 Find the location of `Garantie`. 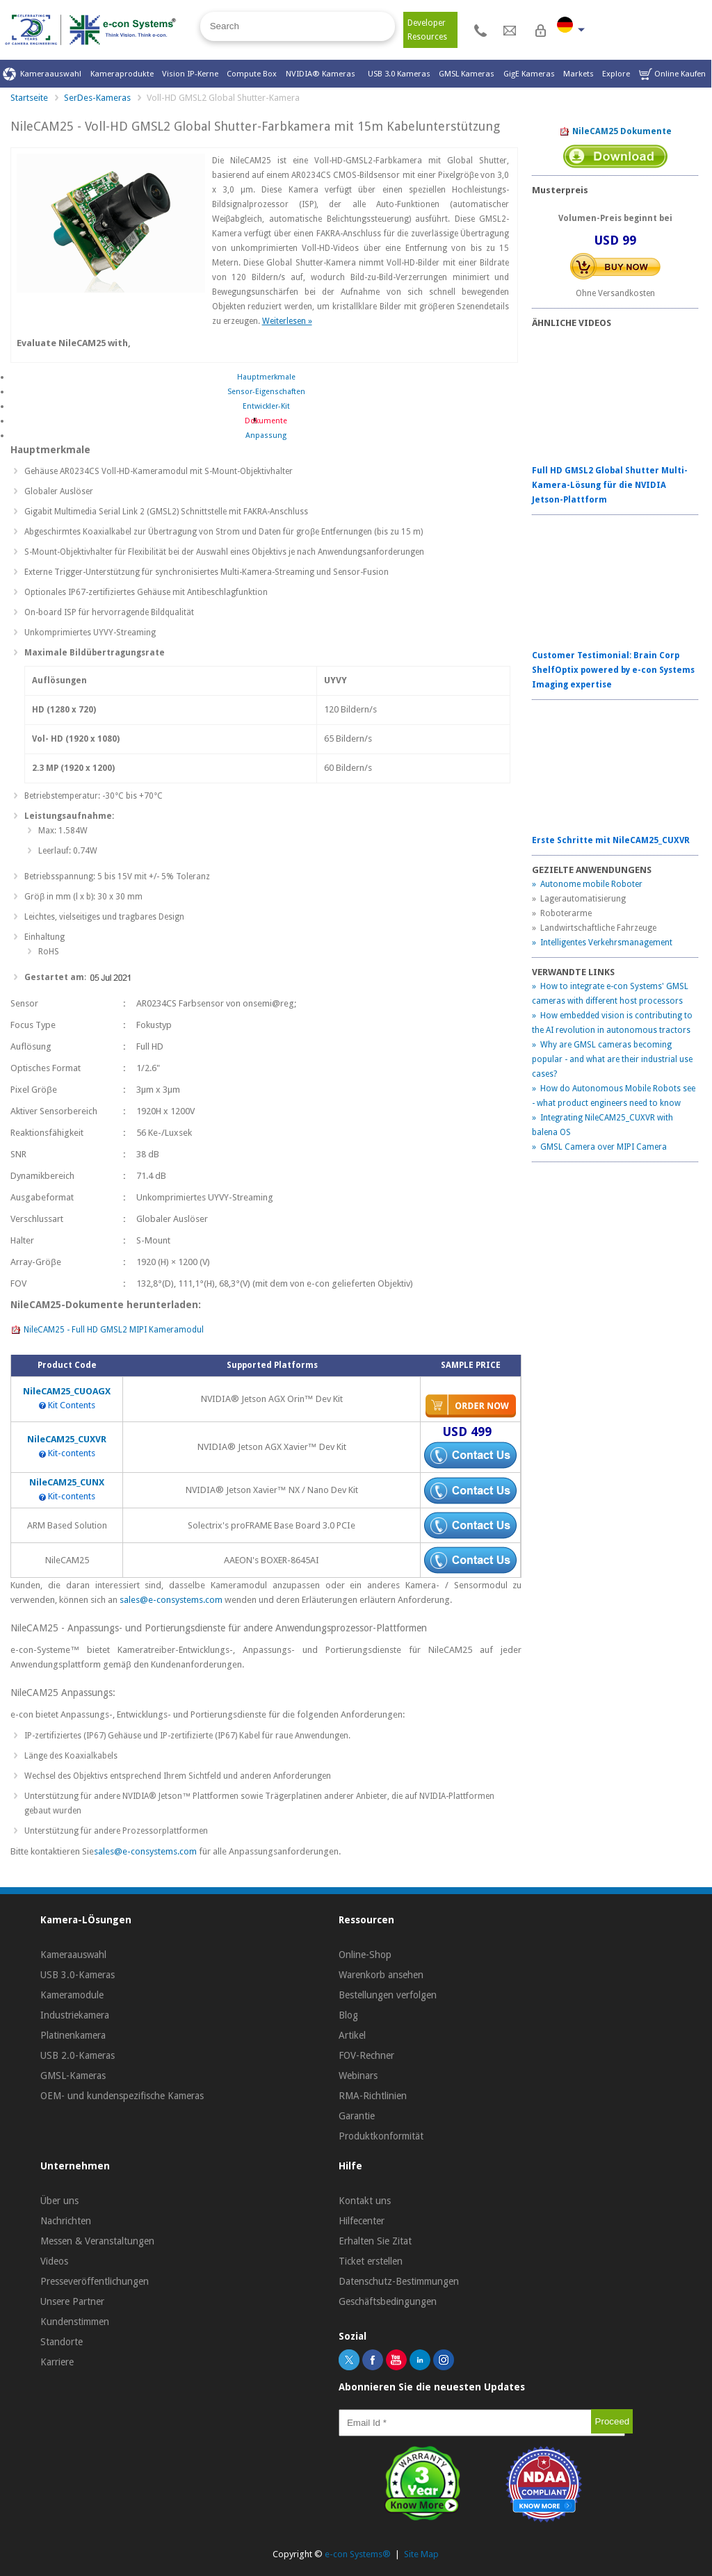

Garantie is located at coordinates (357, 2115).